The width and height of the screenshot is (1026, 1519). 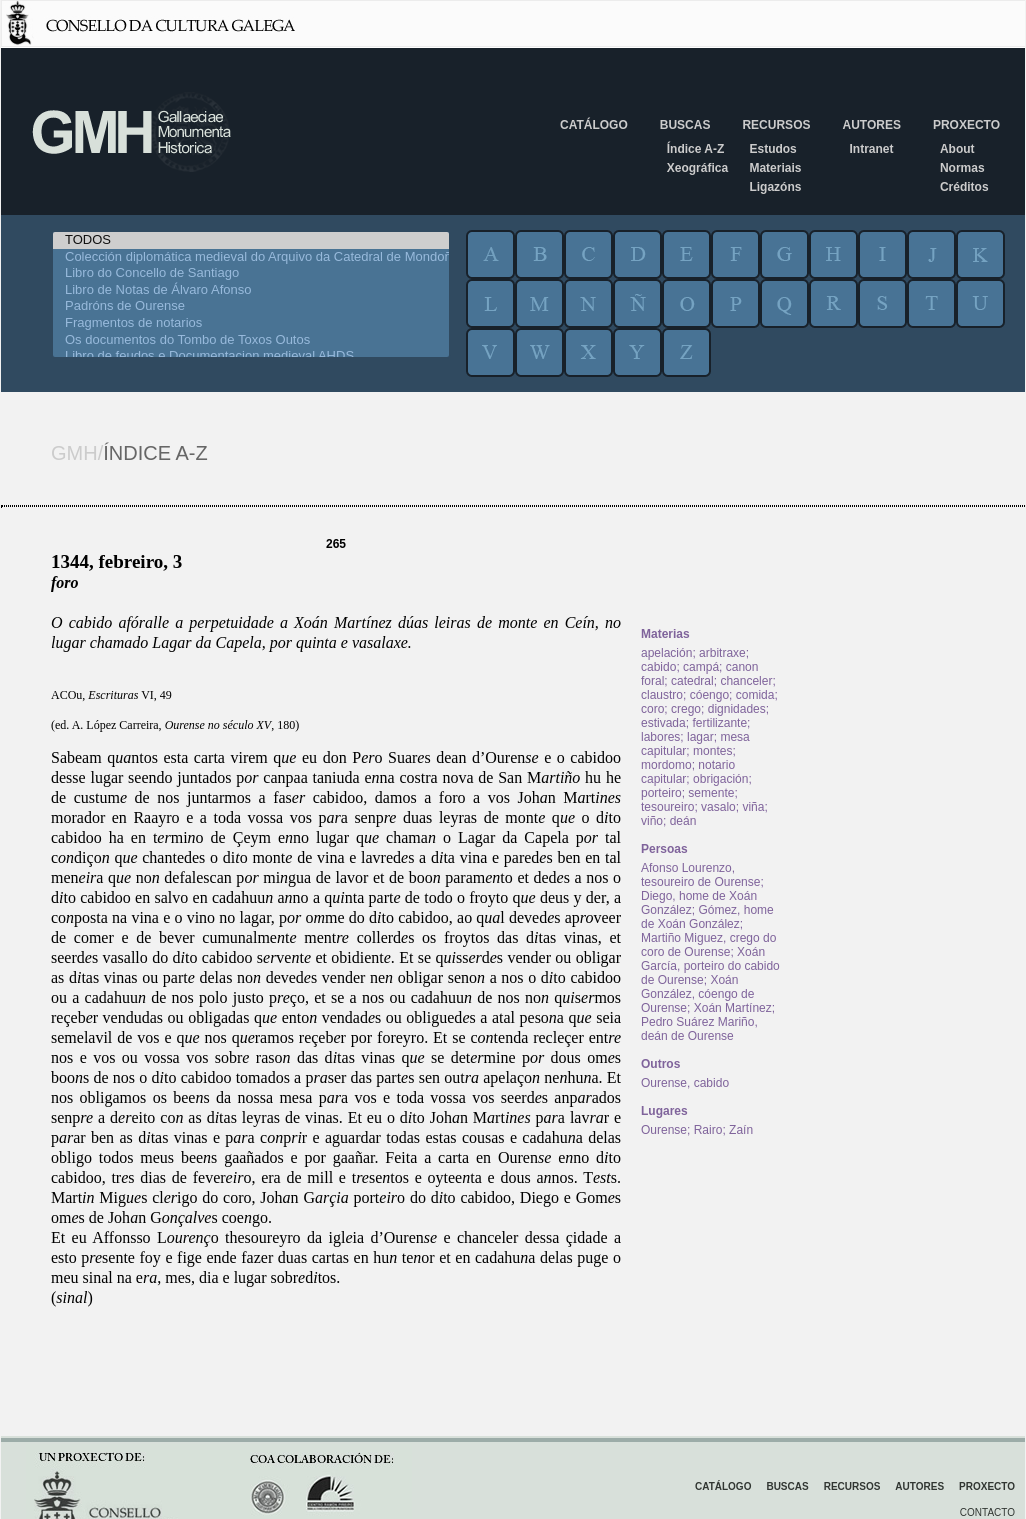 I want to click on Xoán Martínez, so click(x=733, y=1008).